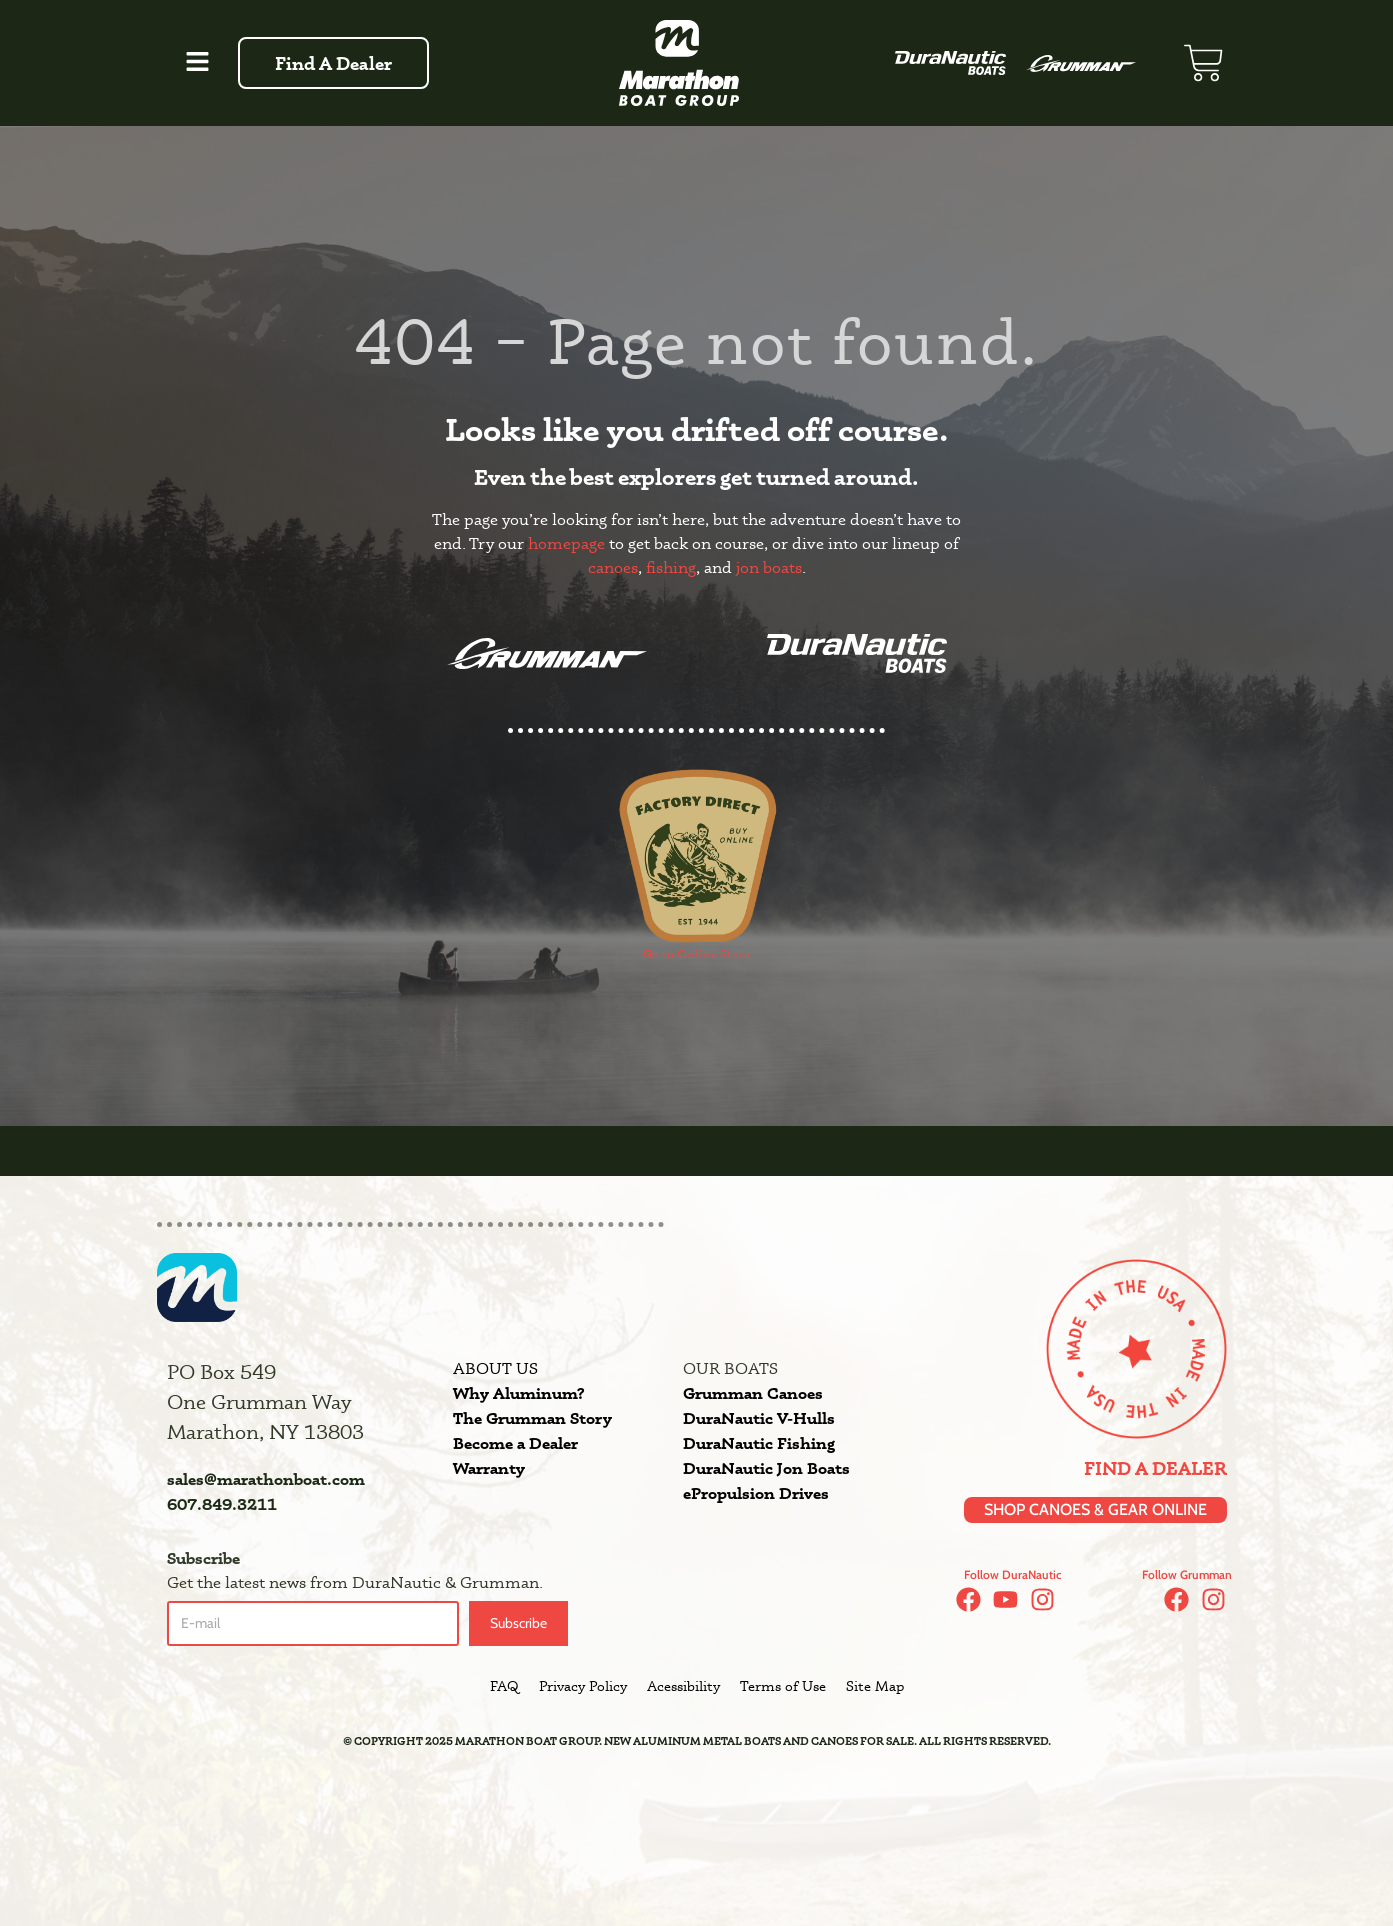  What do you see at coordinates (613, 567) in the screenshot?
I see `canoes` at bounding box center [613, 567].